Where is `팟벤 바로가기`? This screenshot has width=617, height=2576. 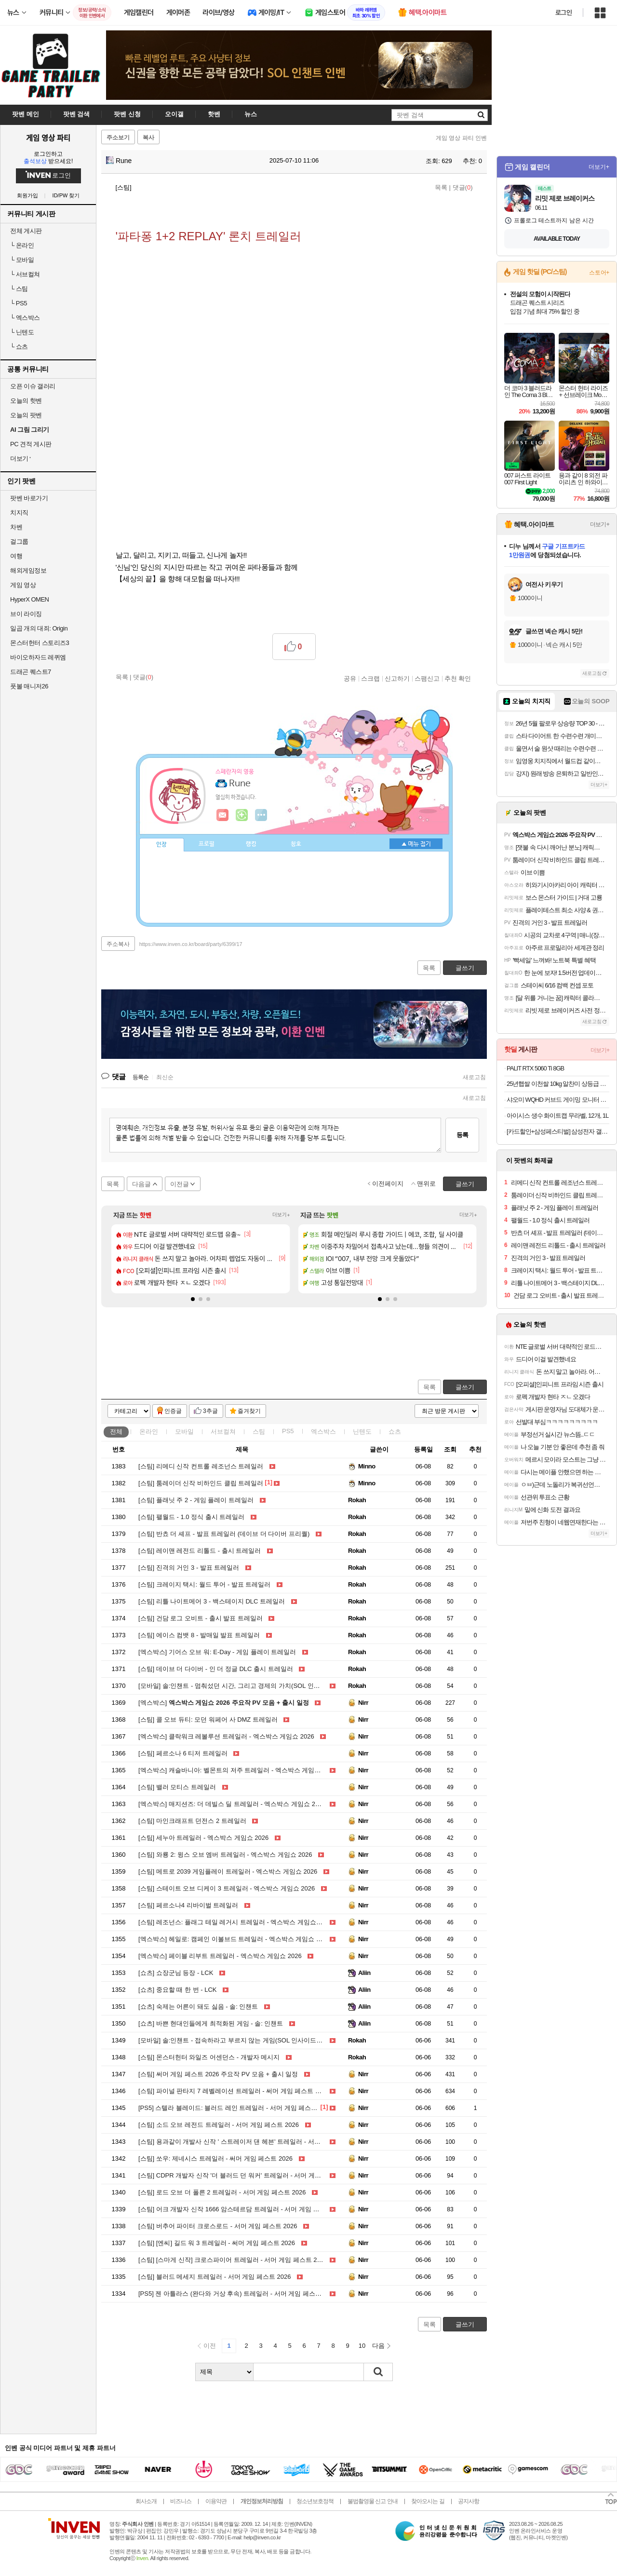 팟벤 바로가기 is located at coordinates (29, 498).